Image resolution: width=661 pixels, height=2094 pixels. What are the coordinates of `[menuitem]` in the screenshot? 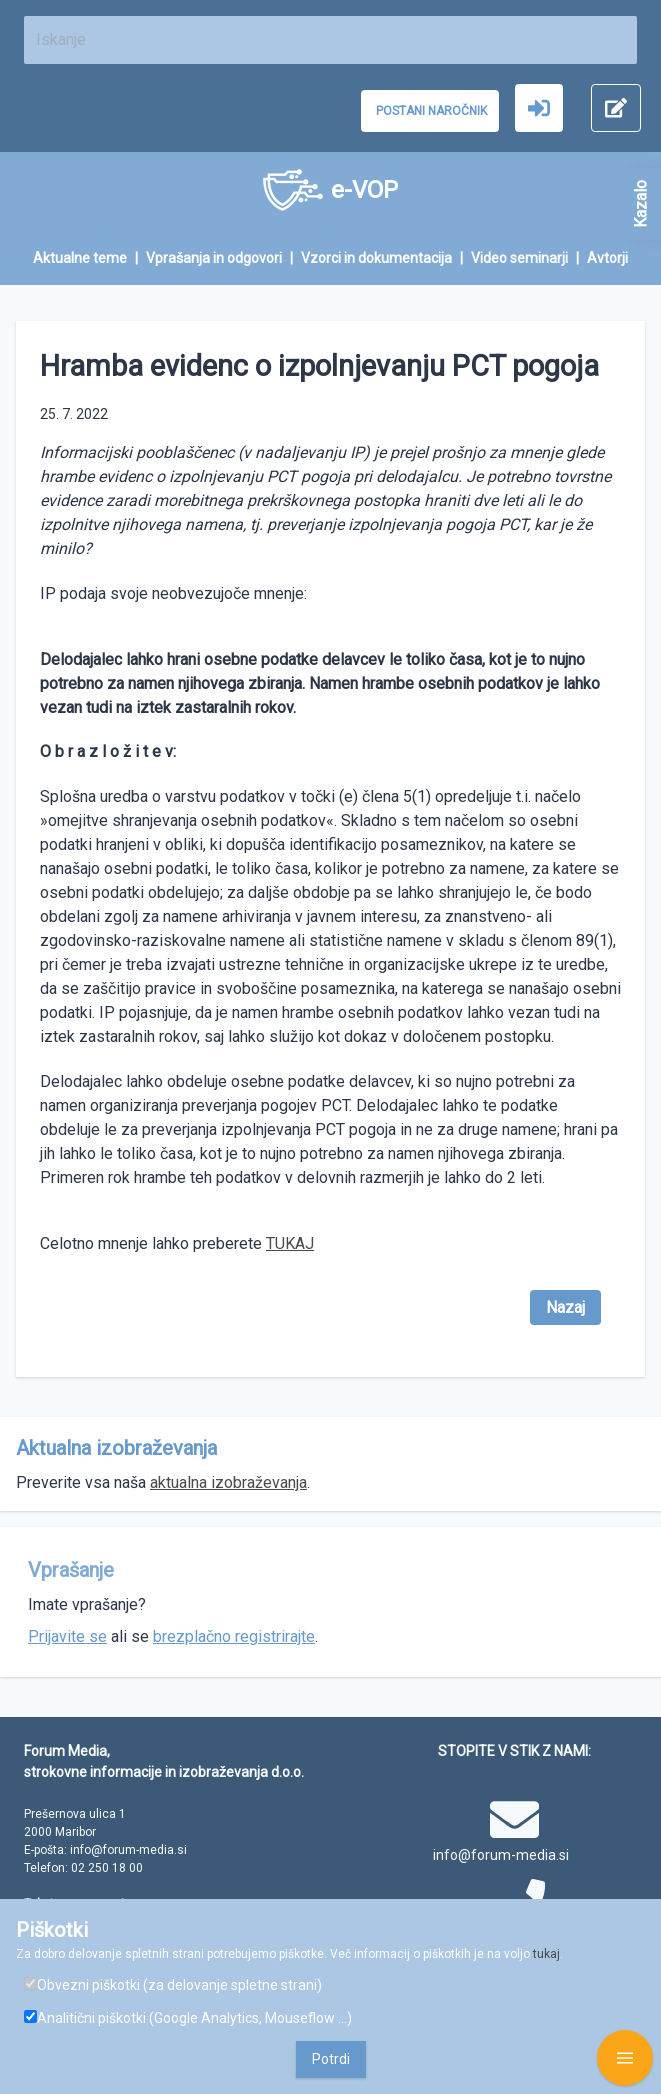 It's located at (89, 258).